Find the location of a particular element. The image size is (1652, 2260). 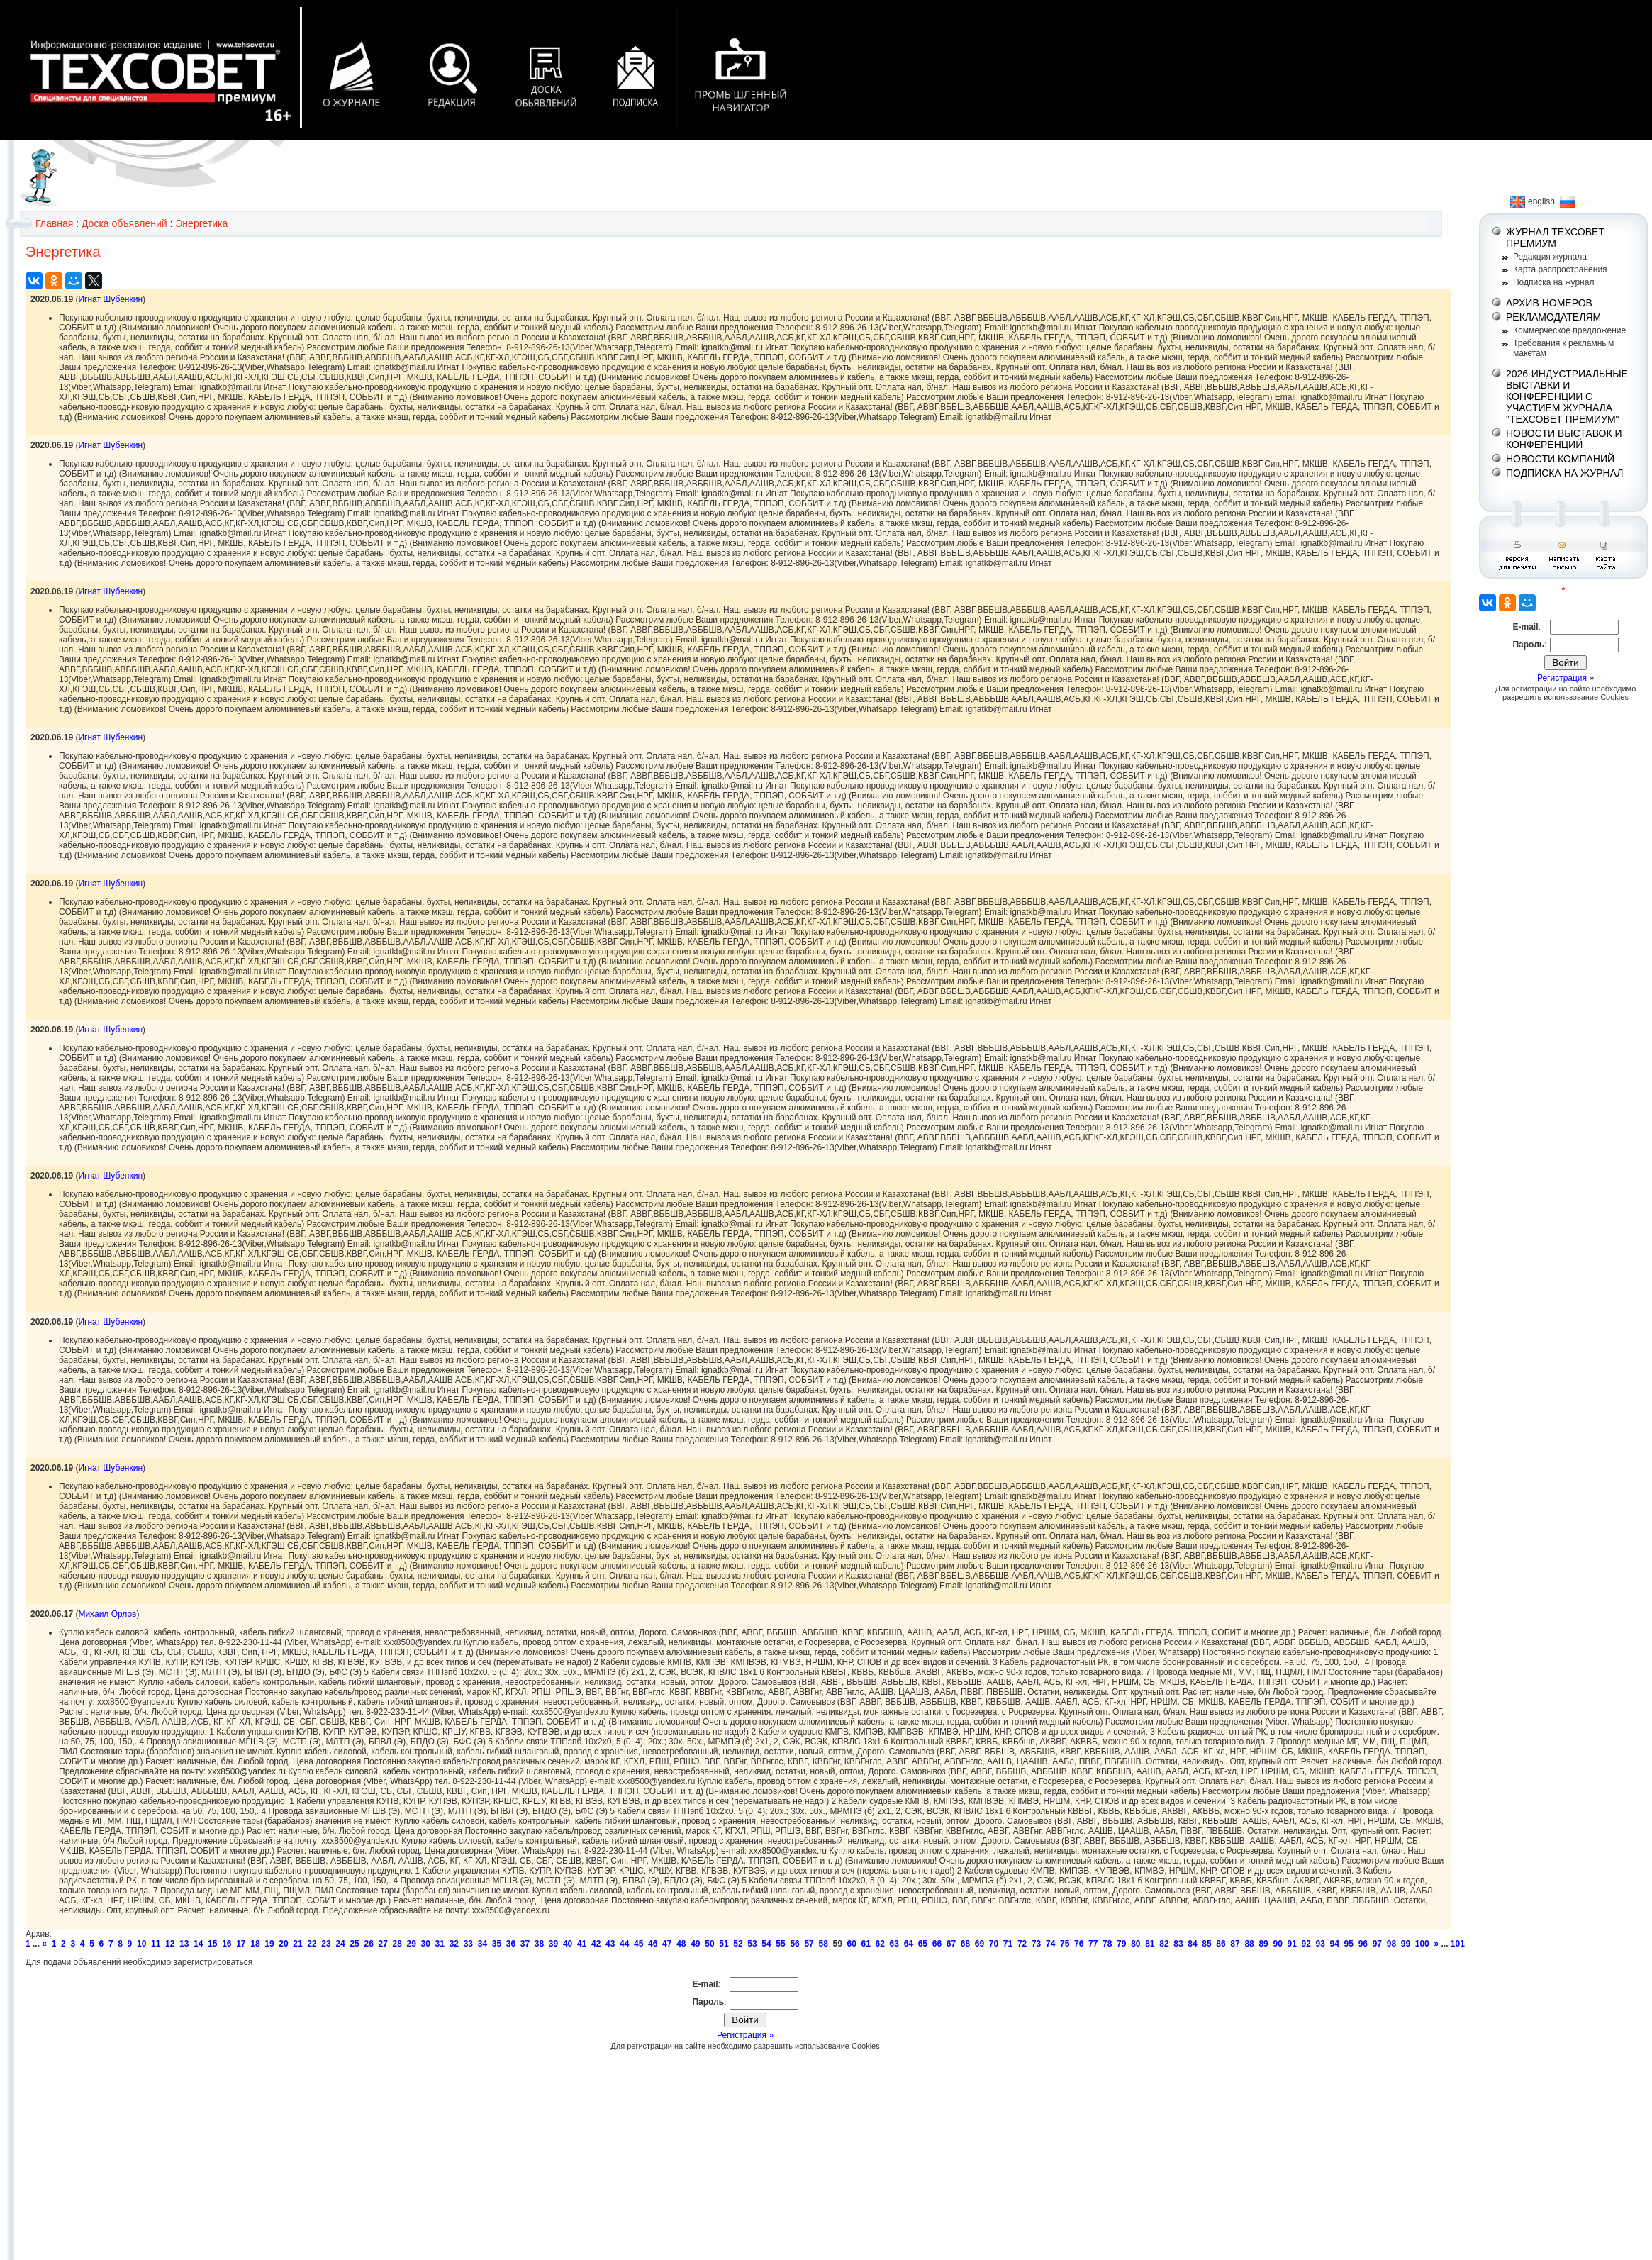

АРХИВ НОМЕРОВ is located at coordinates (1549, 302).